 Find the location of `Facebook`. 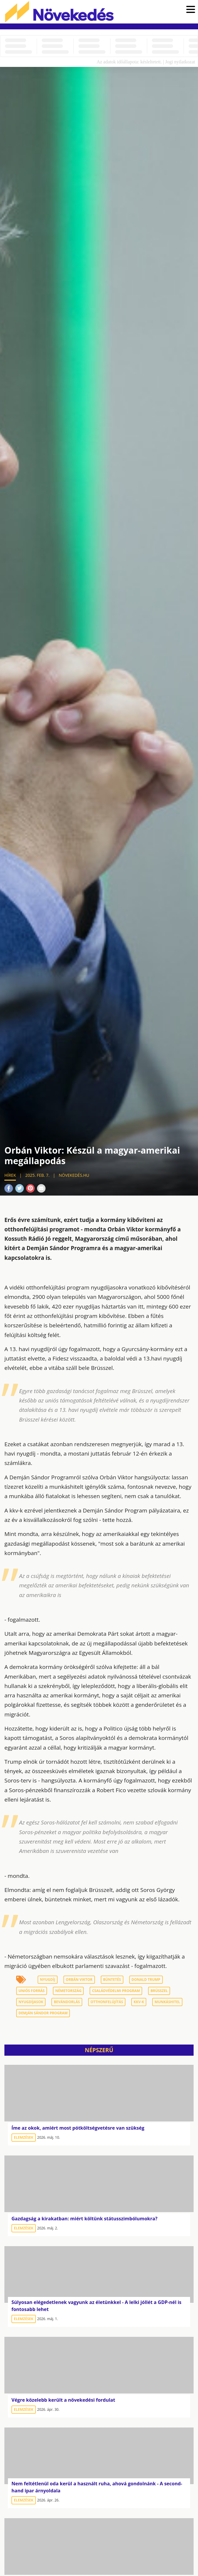

Facebook is located at coordinates (8, 1188).